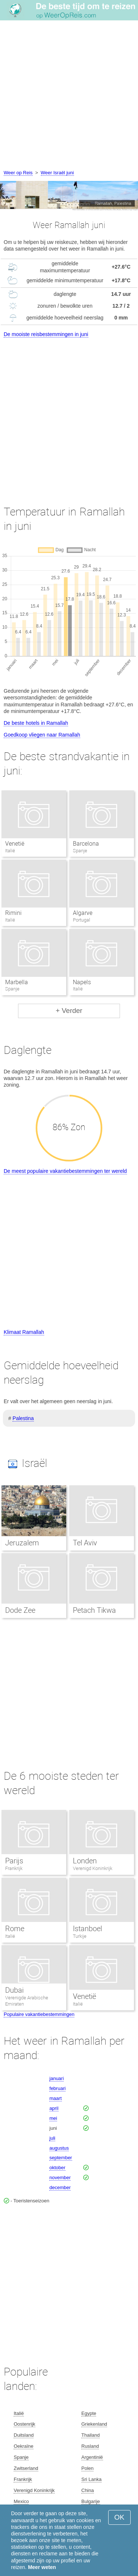 This screenshot has height=2576, width=138. I want to click on Weer Israël juni, so click(57, 172).